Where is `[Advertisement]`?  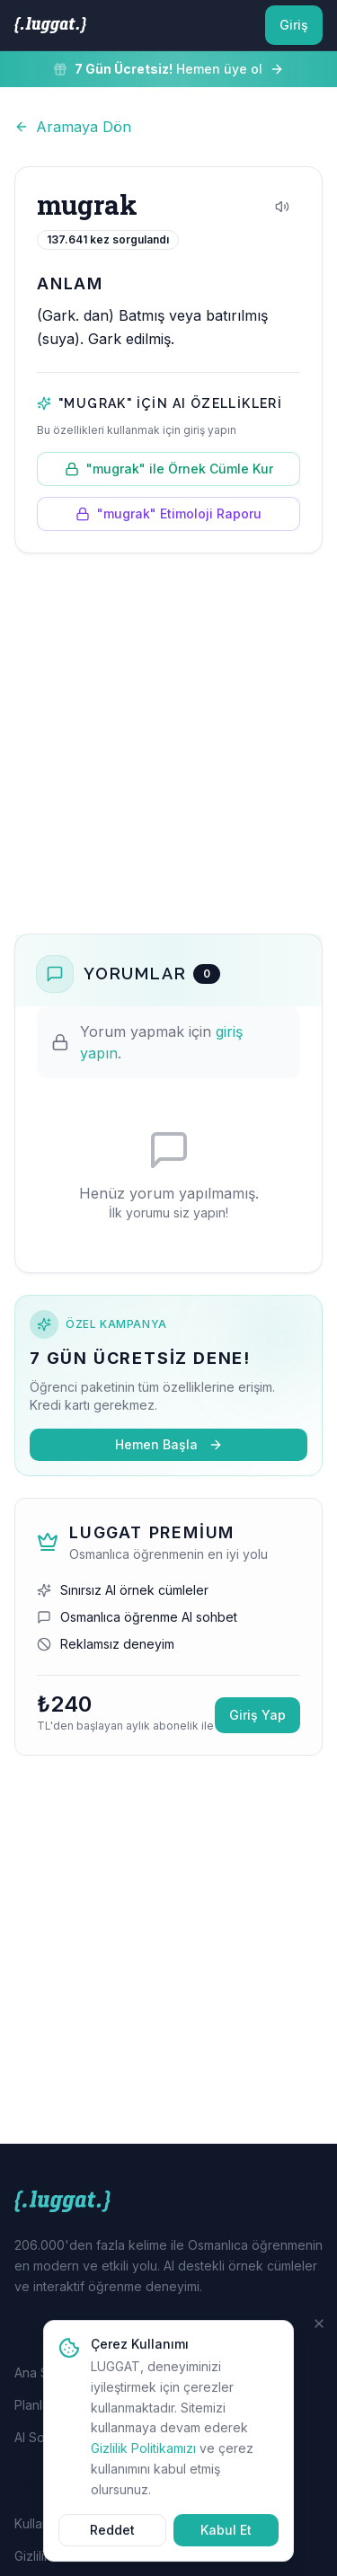 [Advertisement] is located at coordinates (168, 743).